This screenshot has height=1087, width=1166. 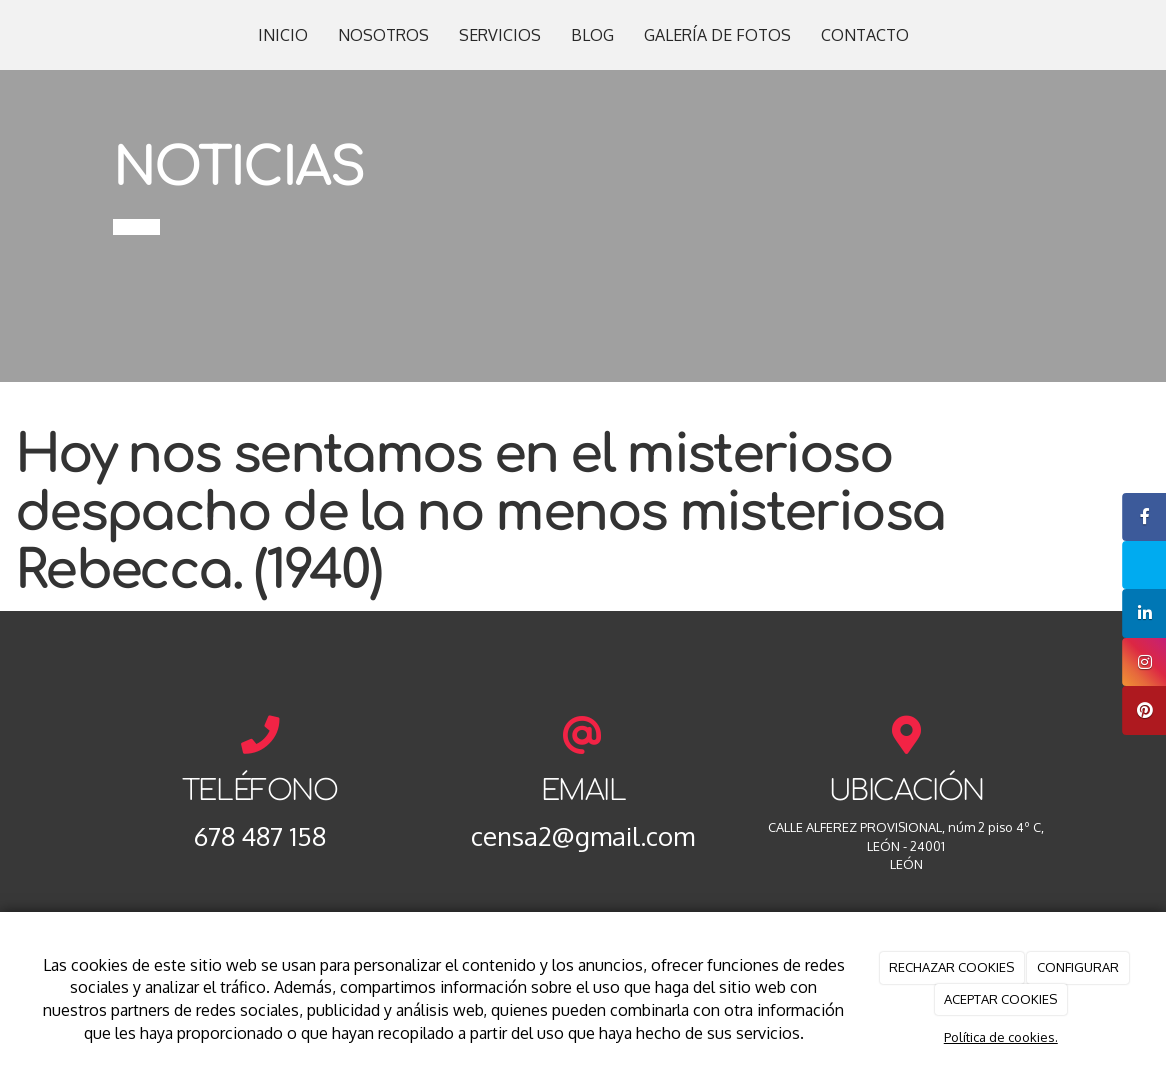 I want to click on CONFIGURAR, so click(x=1078, y=967).